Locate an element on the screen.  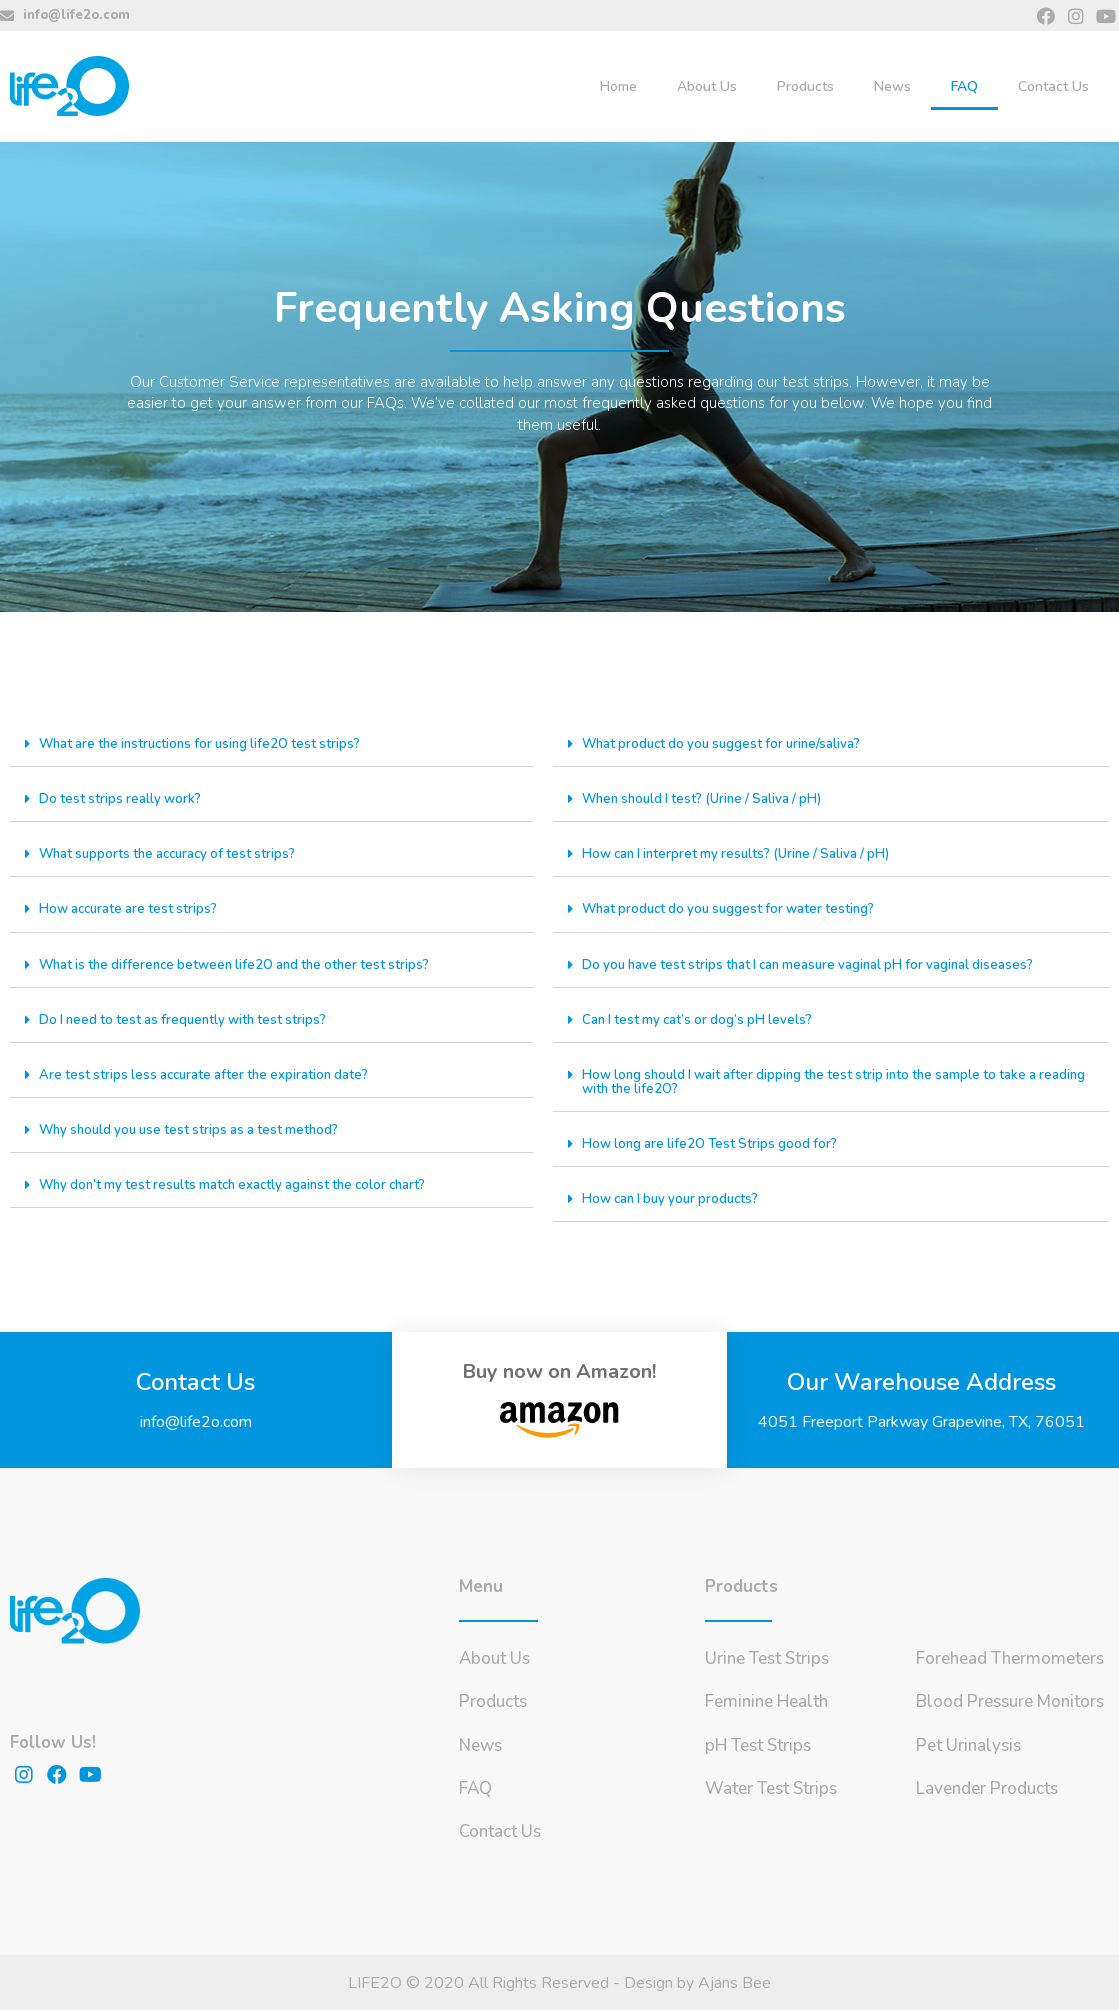
Ajans Bee is located at coordinates (734, 1982).